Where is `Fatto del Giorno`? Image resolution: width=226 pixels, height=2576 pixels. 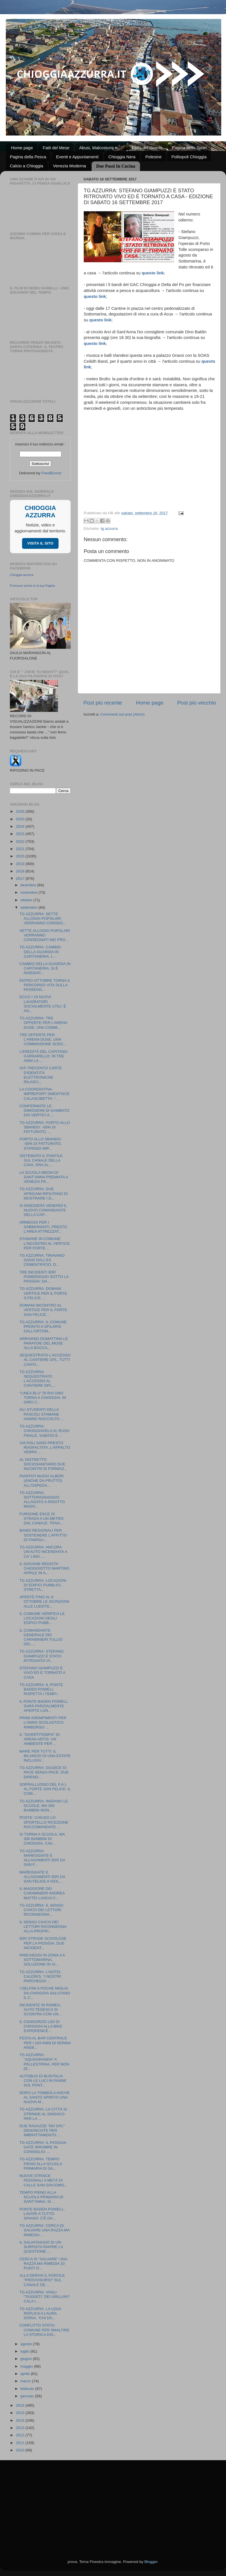
Fatto del Giorno is located at coordinates (147, 147).